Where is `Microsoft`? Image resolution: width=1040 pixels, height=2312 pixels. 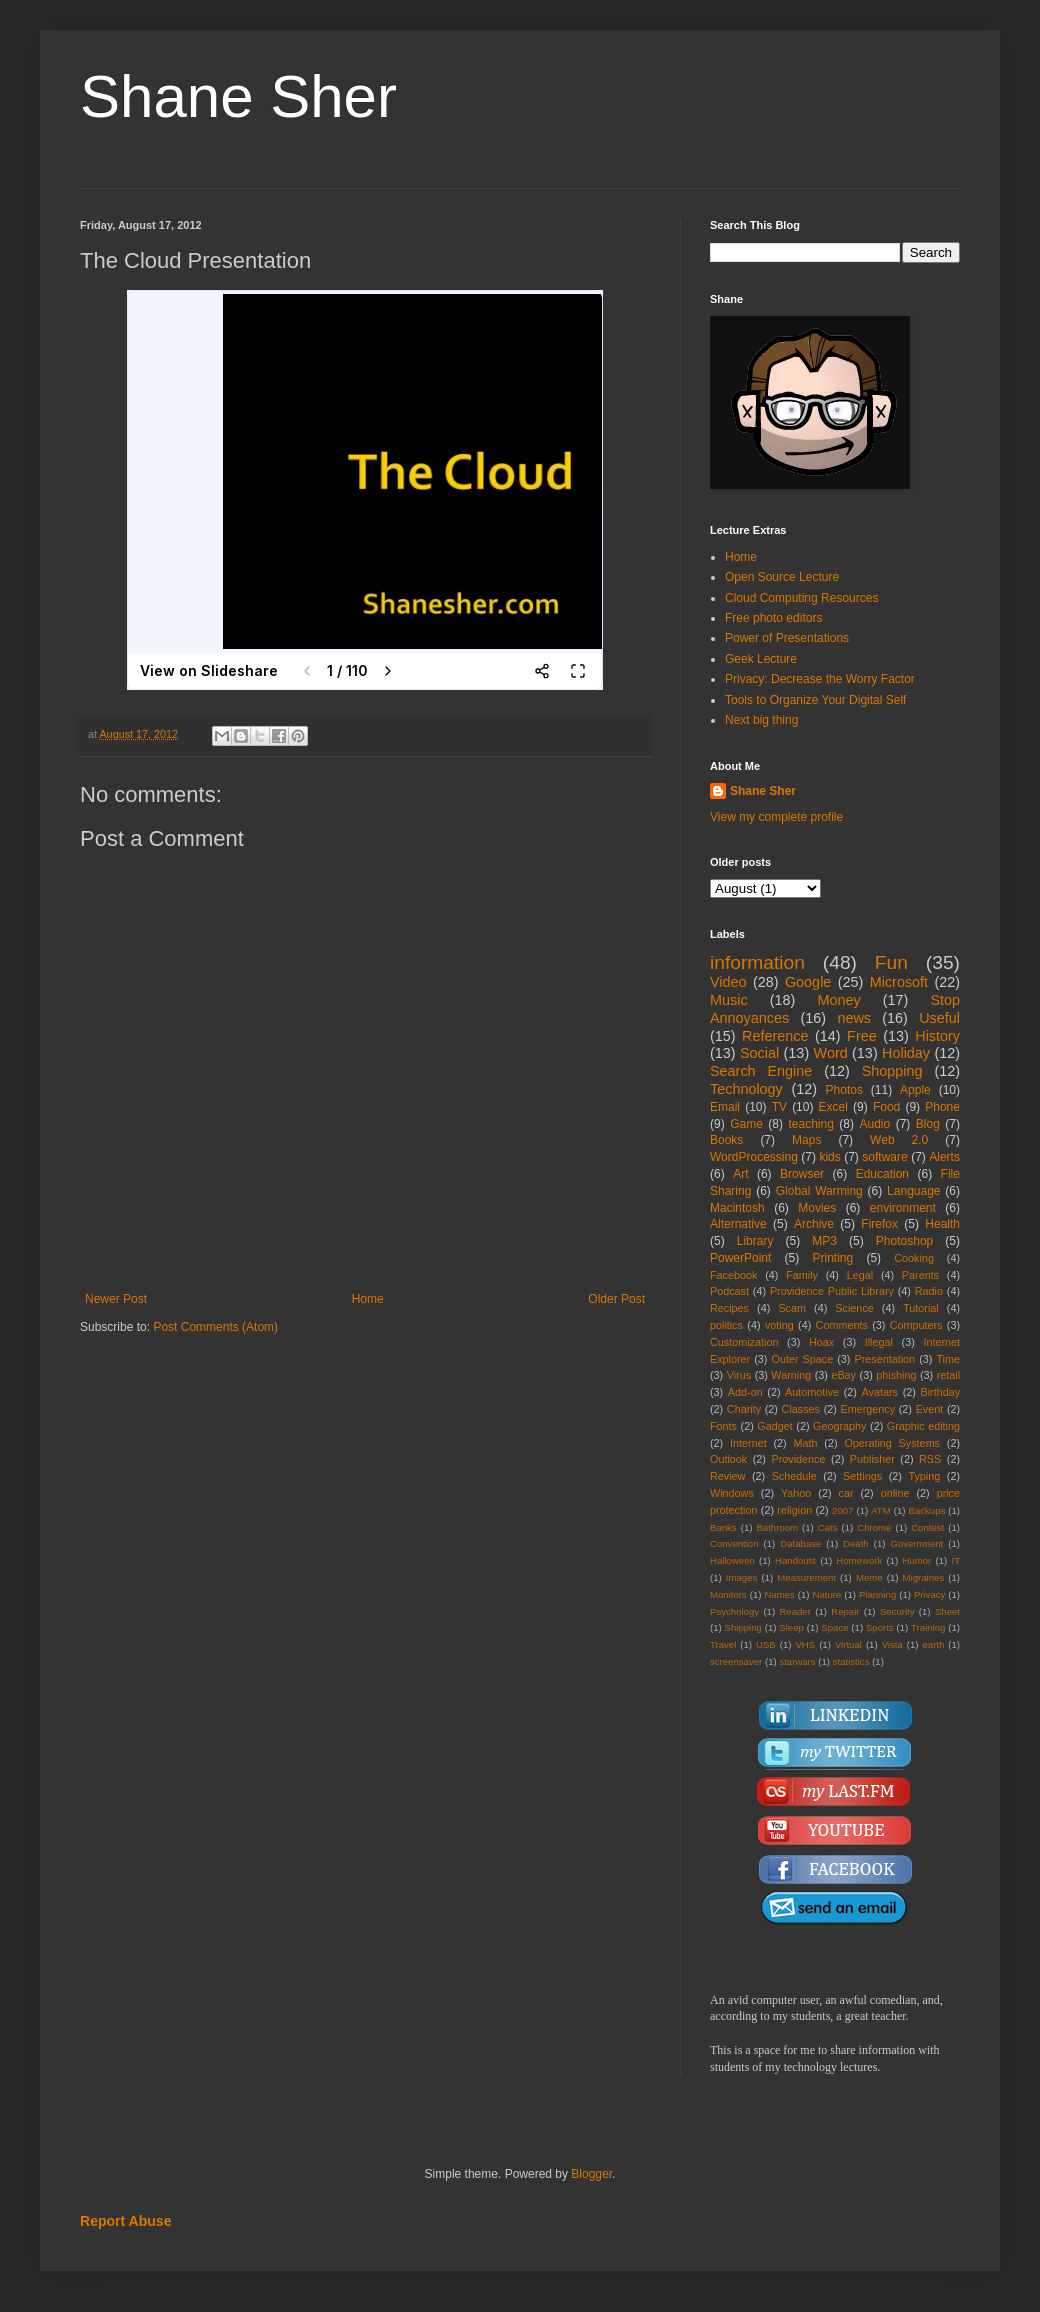 Microsoft is located at coordinates (899, 982).